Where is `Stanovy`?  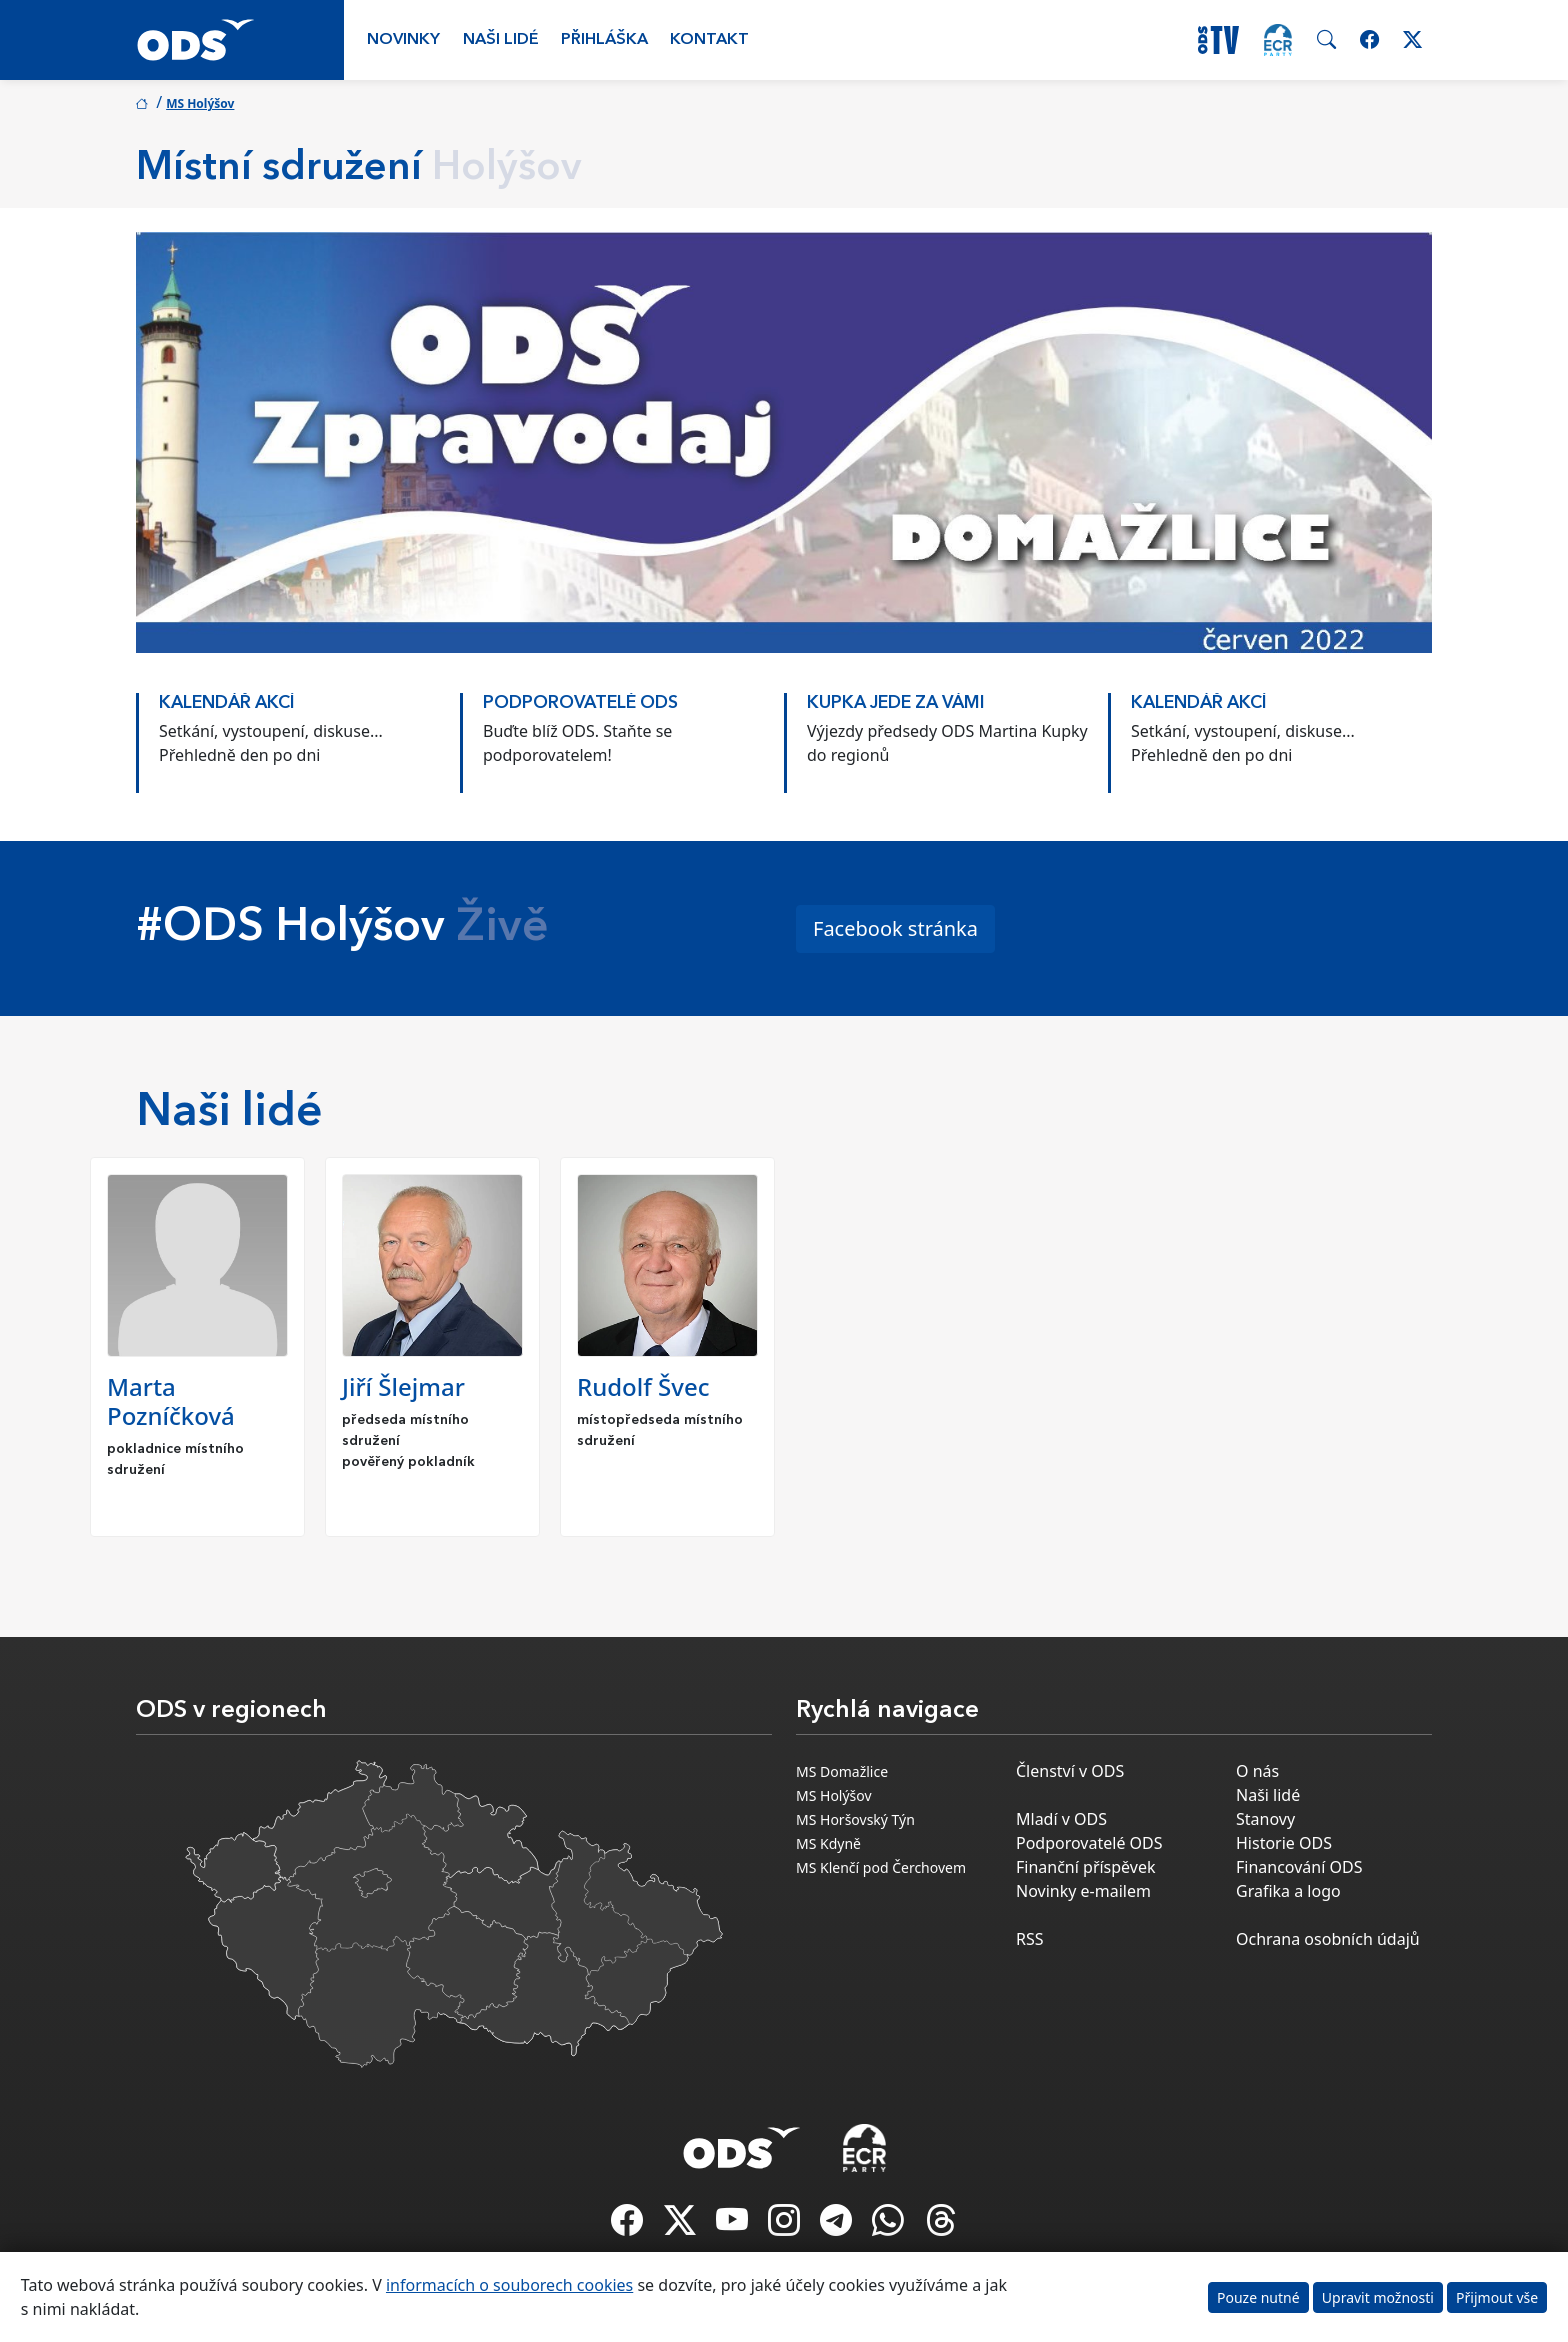
Stanovy is located at coordinates (1265, 1819).